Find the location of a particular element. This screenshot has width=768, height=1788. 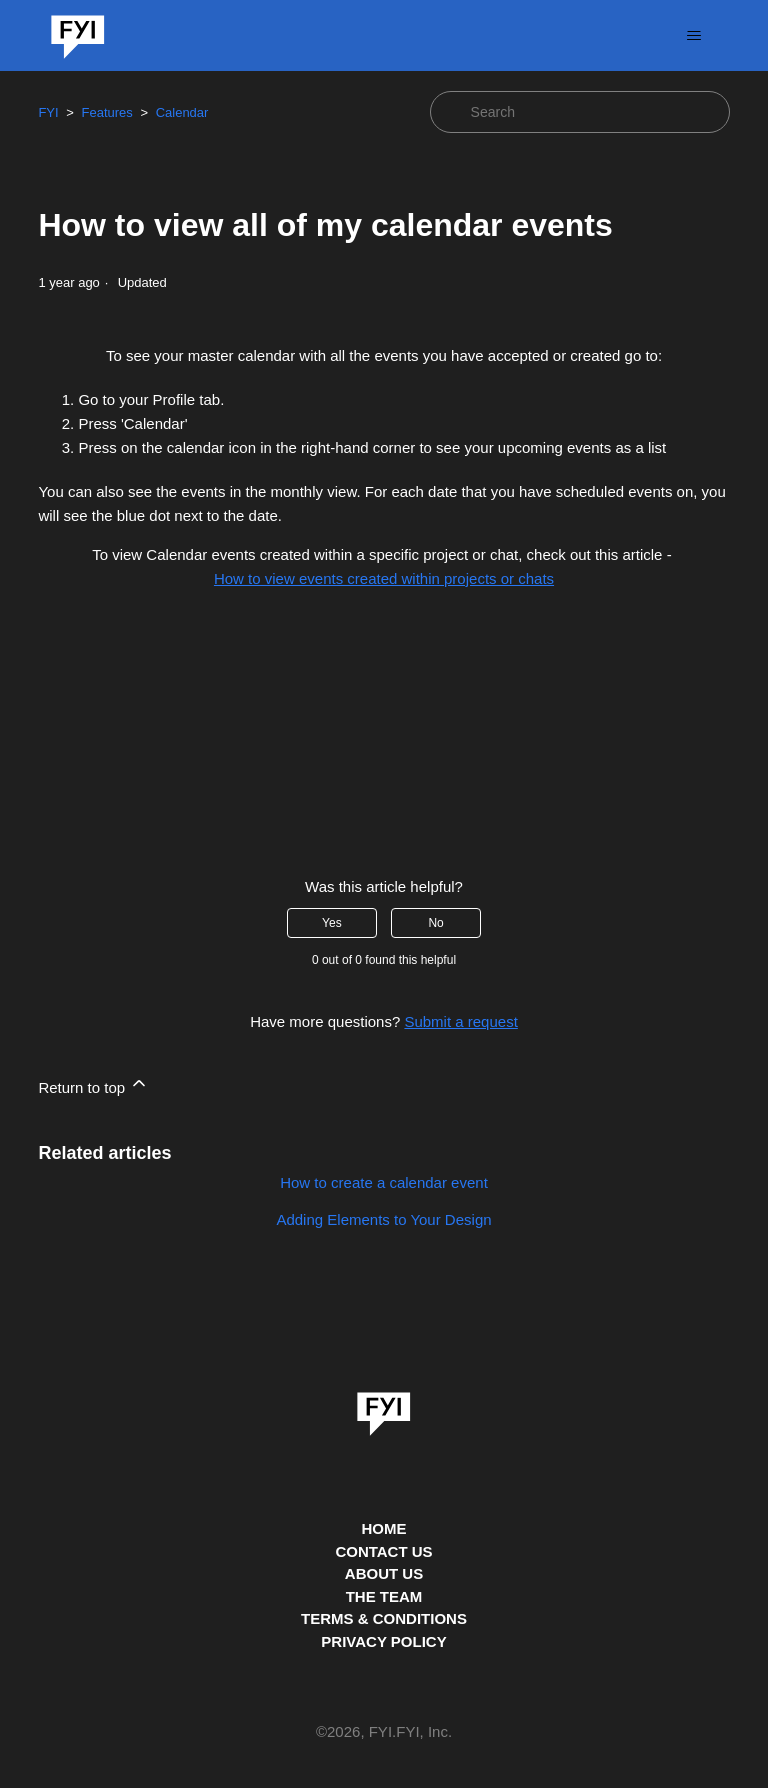

THE TEAM [This is the team page] is located at coordinates (384, 1596).